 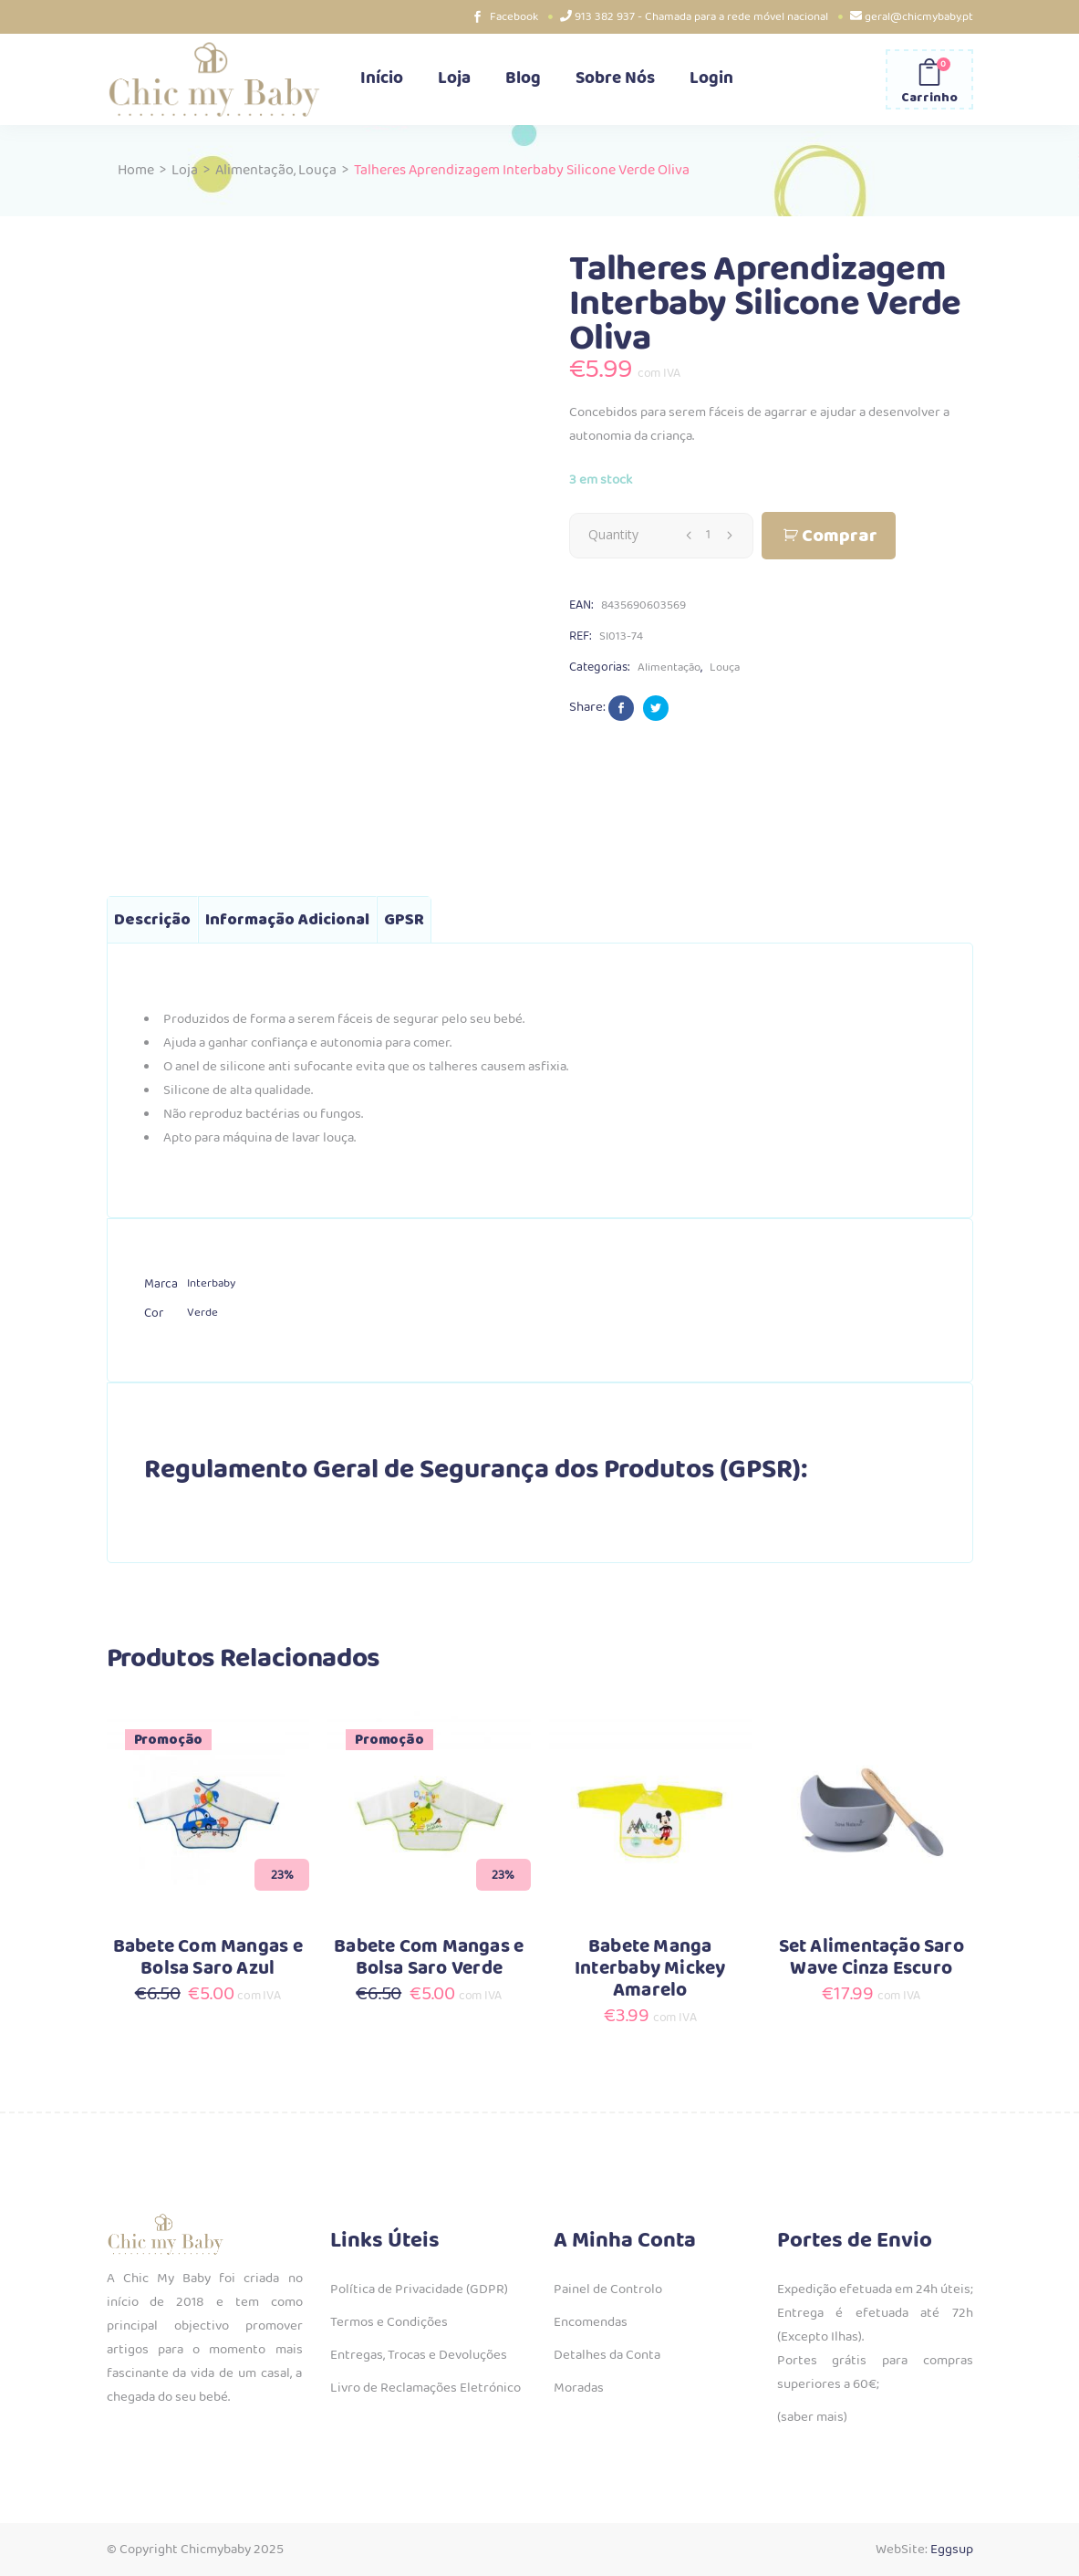 I want to click on Loja, so click(x=184, y=170).